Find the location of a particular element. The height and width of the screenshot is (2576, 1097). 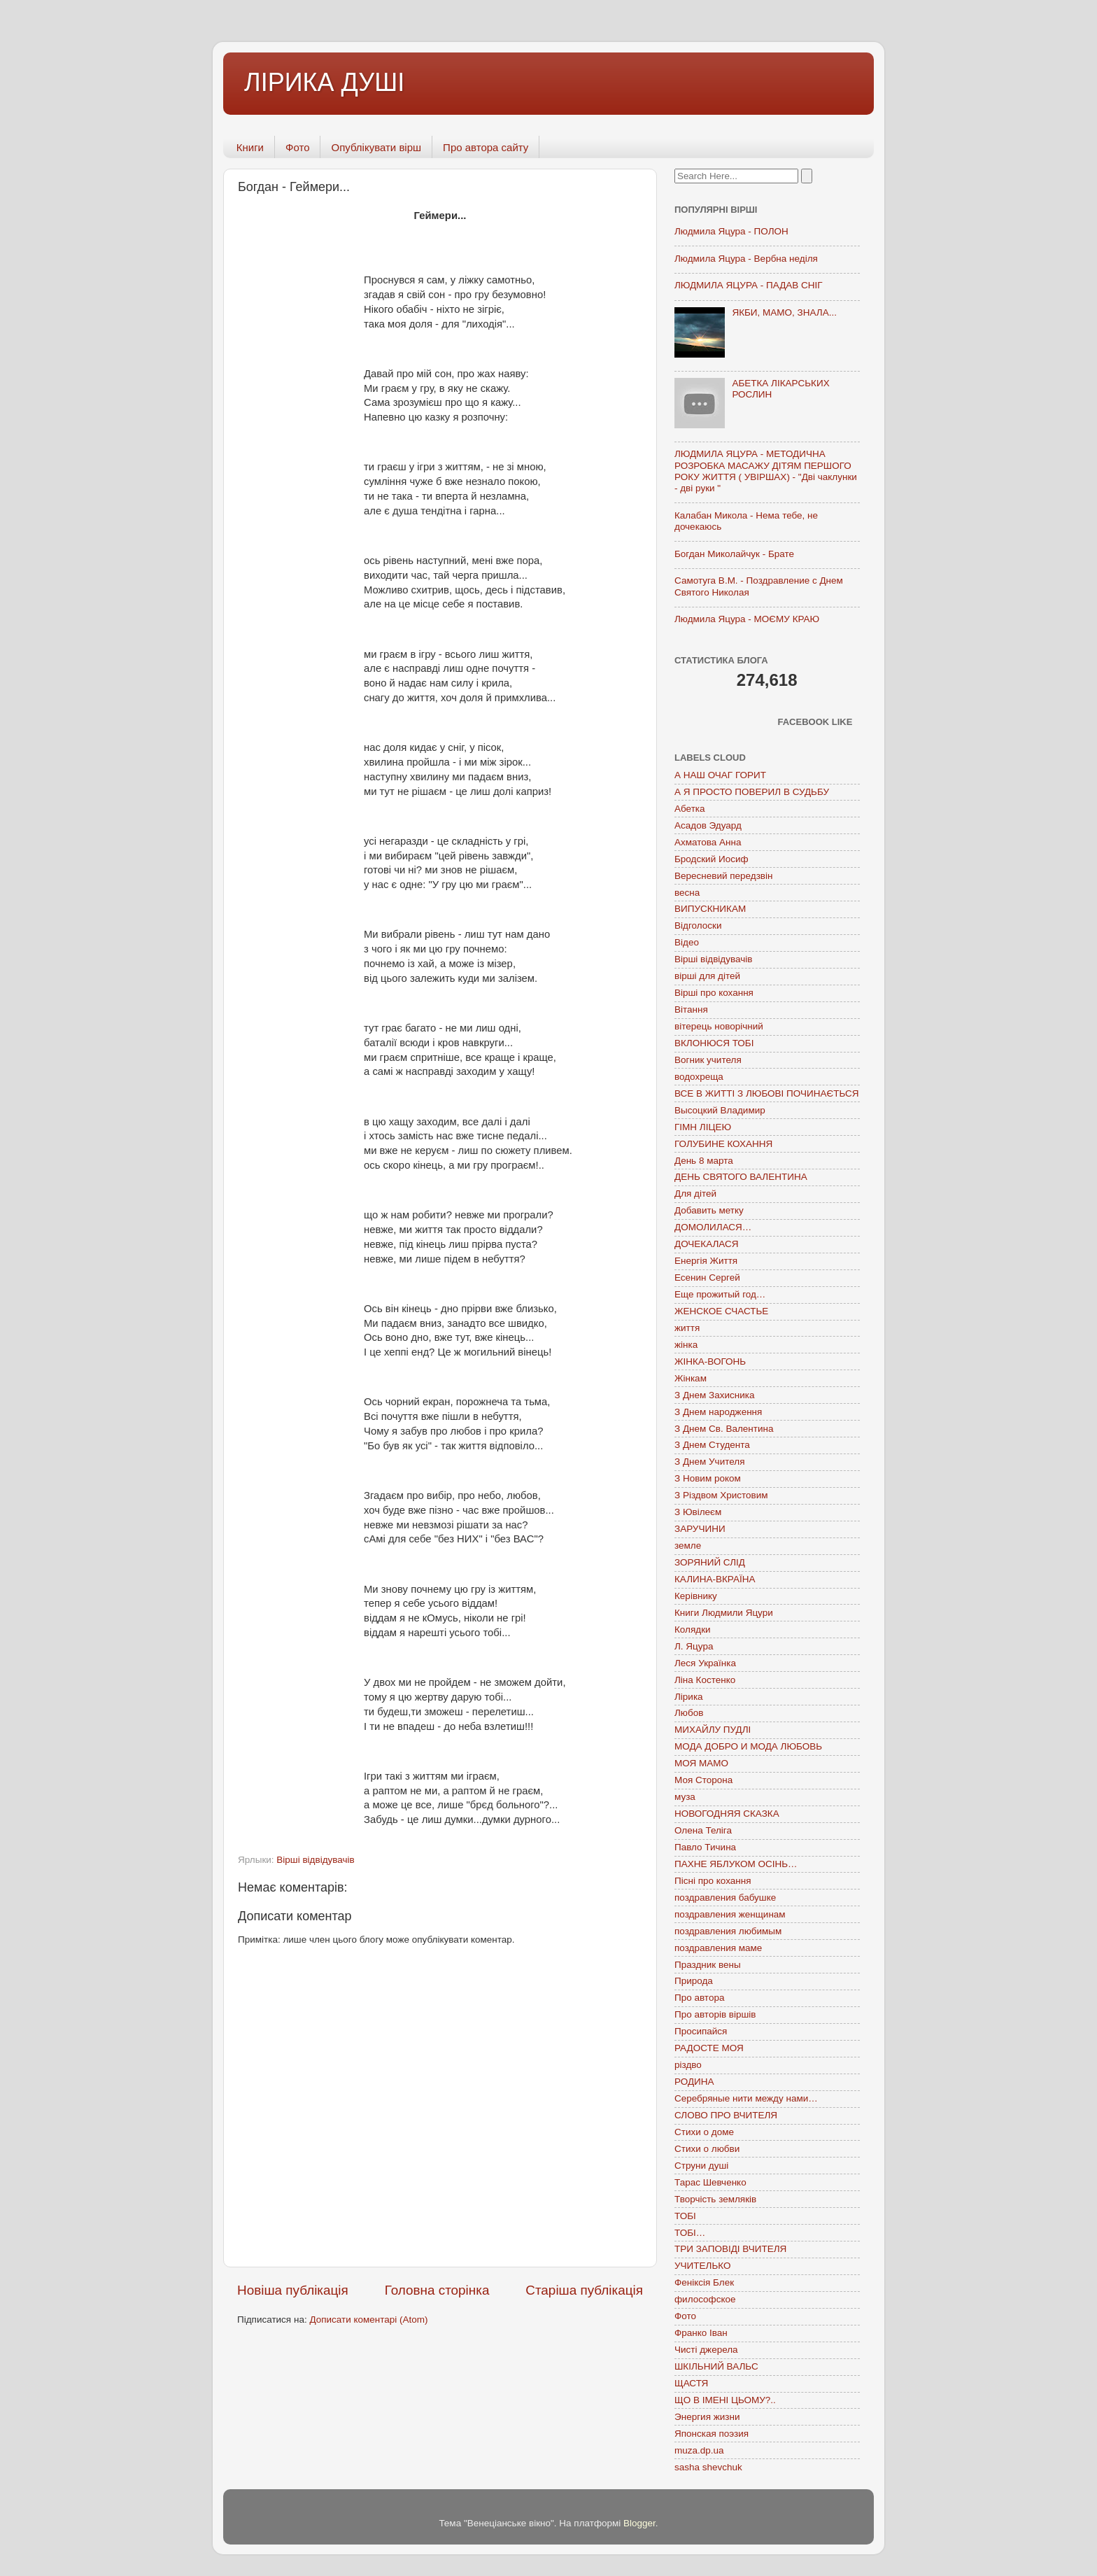

Богдан Миколайчук - Брате is located at coordinates (734, 554).